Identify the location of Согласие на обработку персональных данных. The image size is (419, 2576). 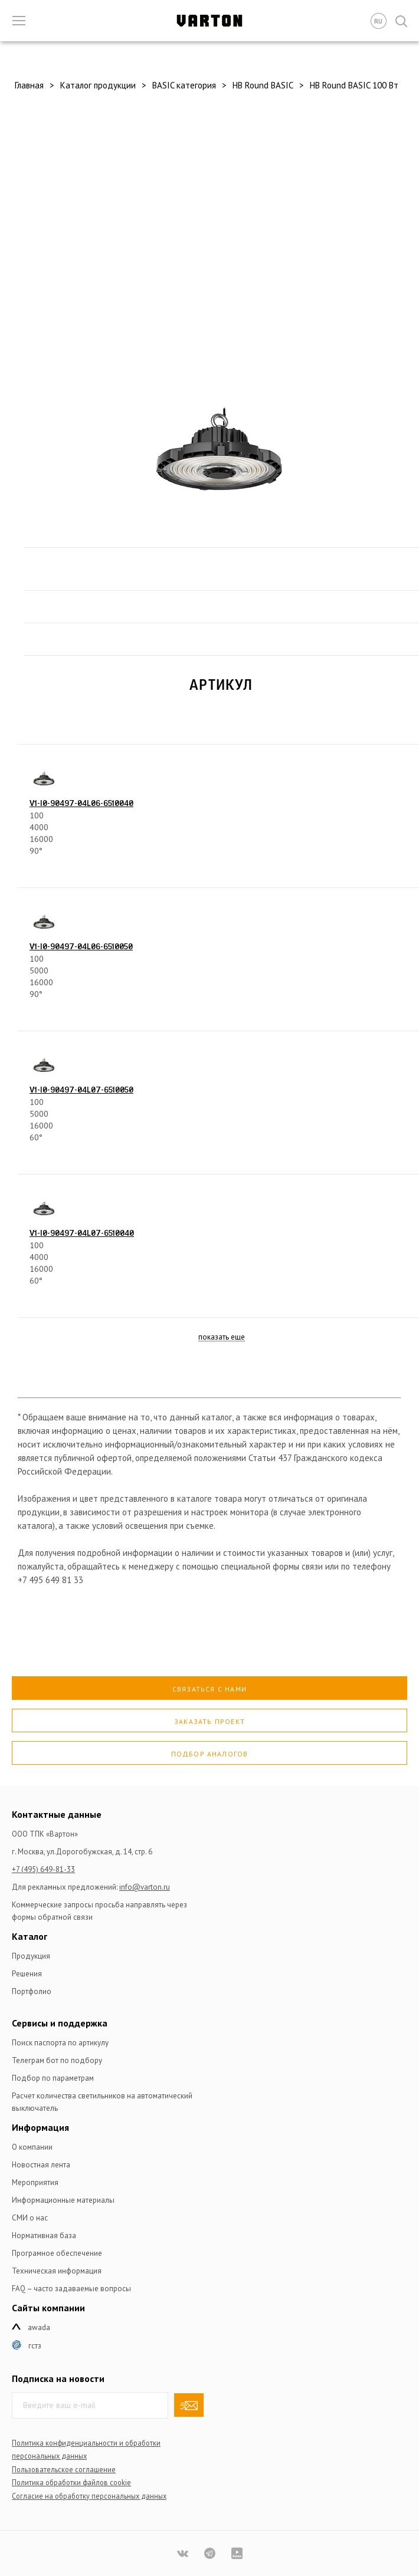
(89, 2496).